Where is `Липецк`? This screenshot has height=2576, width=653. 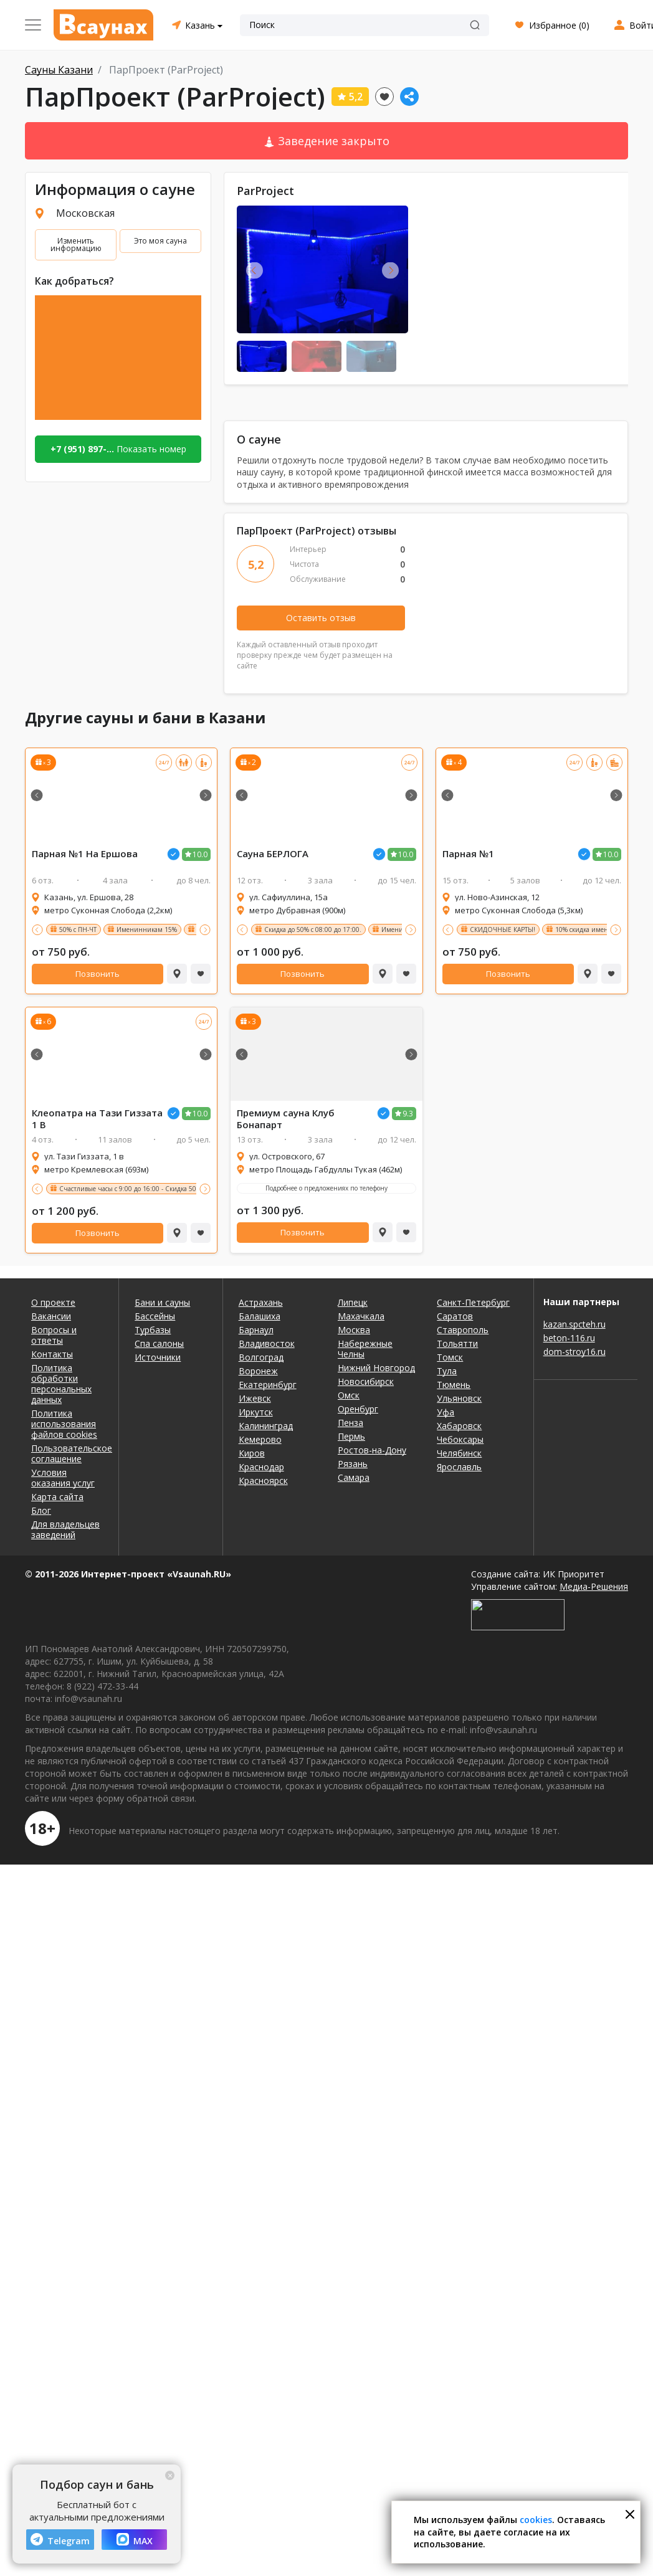
Липецк is located at coordinates (353, 1302).